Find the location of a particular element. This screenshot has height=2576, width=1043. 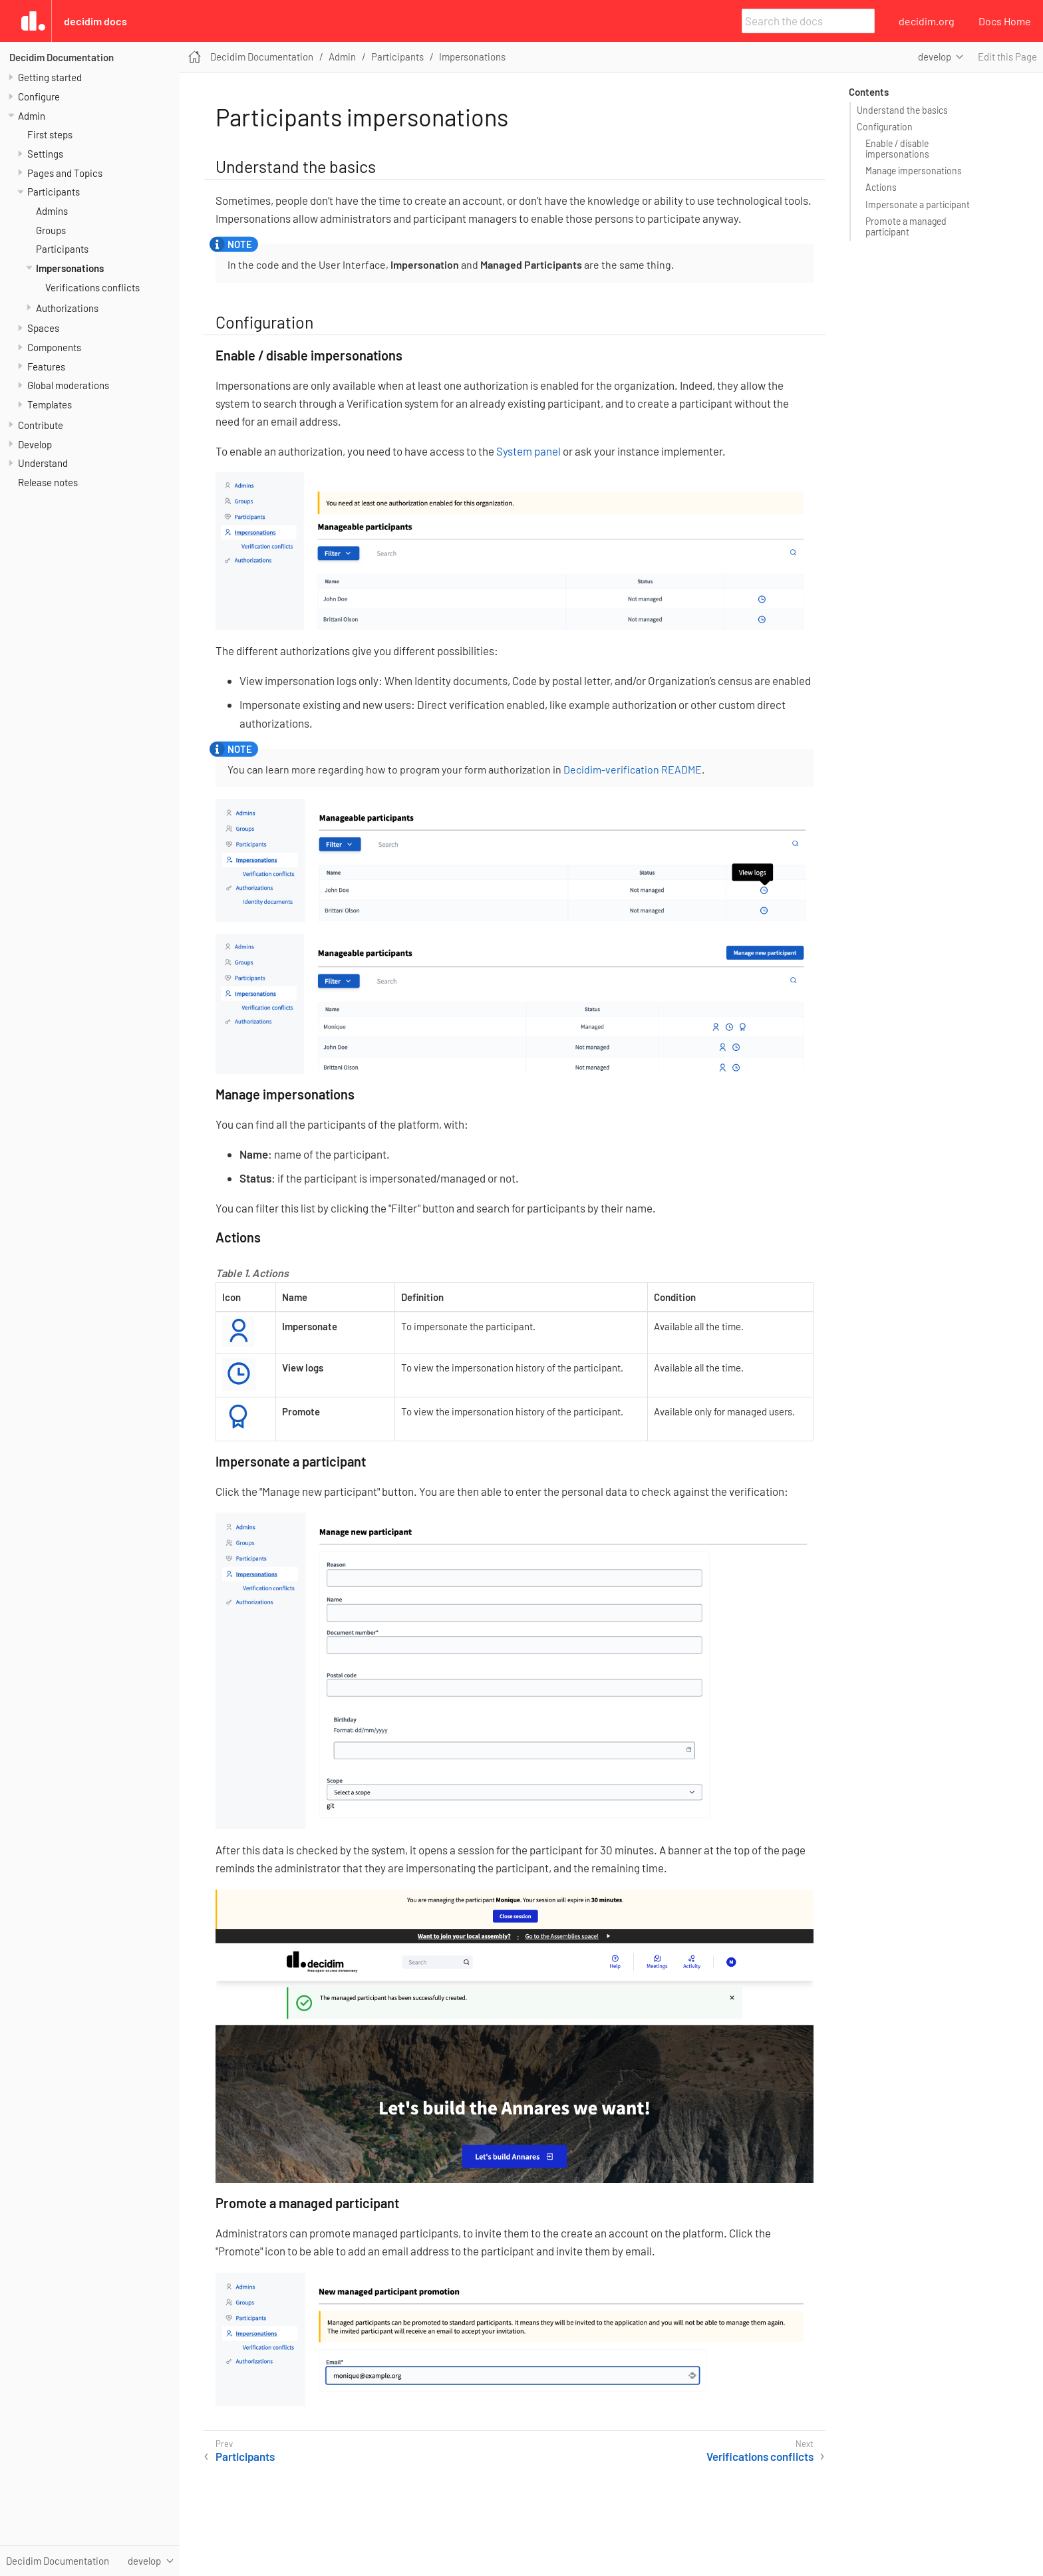

develop is located at coordinates (934, 57).